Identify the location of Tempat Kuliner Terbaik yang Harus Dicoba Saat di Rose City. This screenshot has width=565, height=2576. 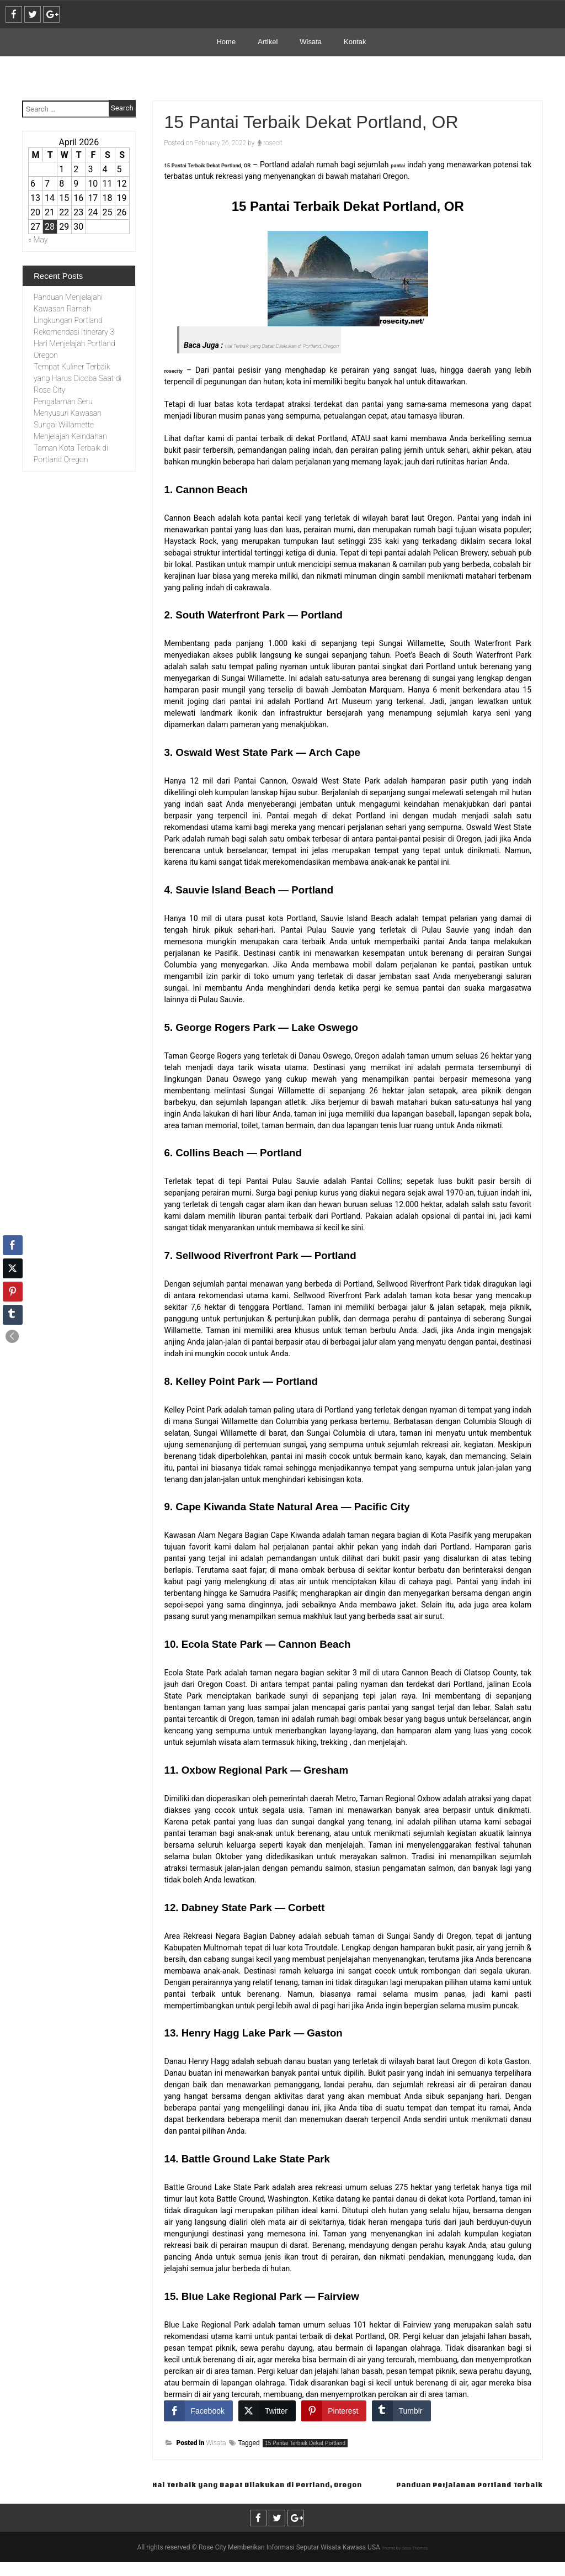
(77, 378).